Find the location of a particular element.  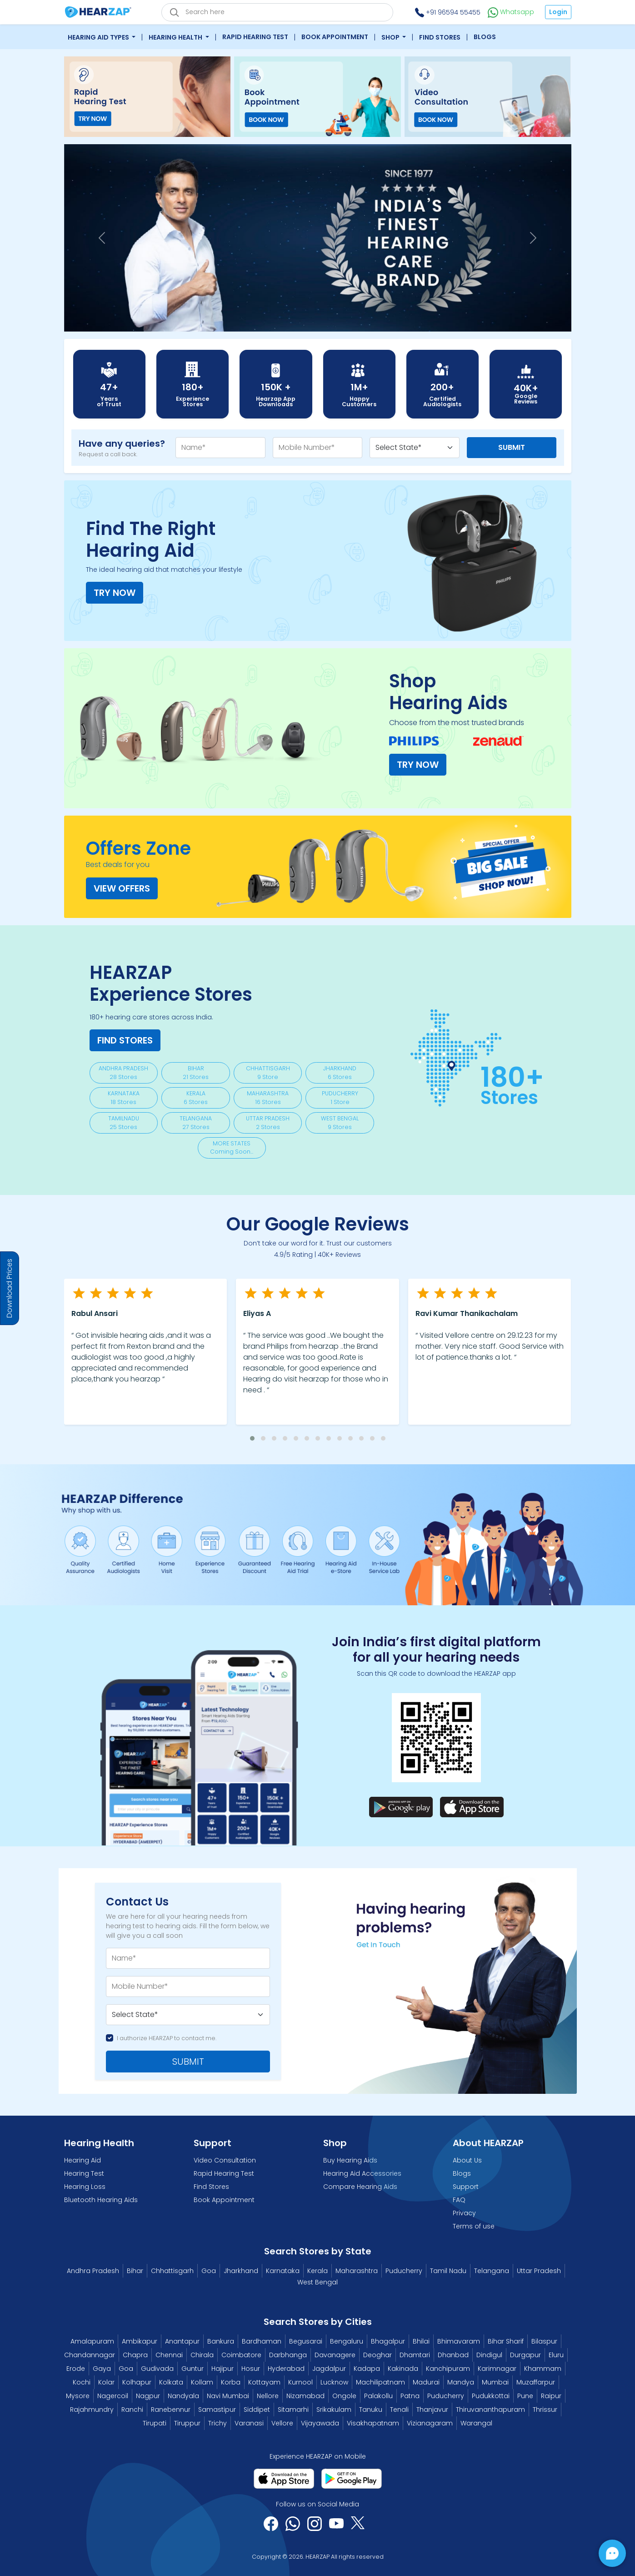

Dhamtari is located at coordinates (415, 2354).